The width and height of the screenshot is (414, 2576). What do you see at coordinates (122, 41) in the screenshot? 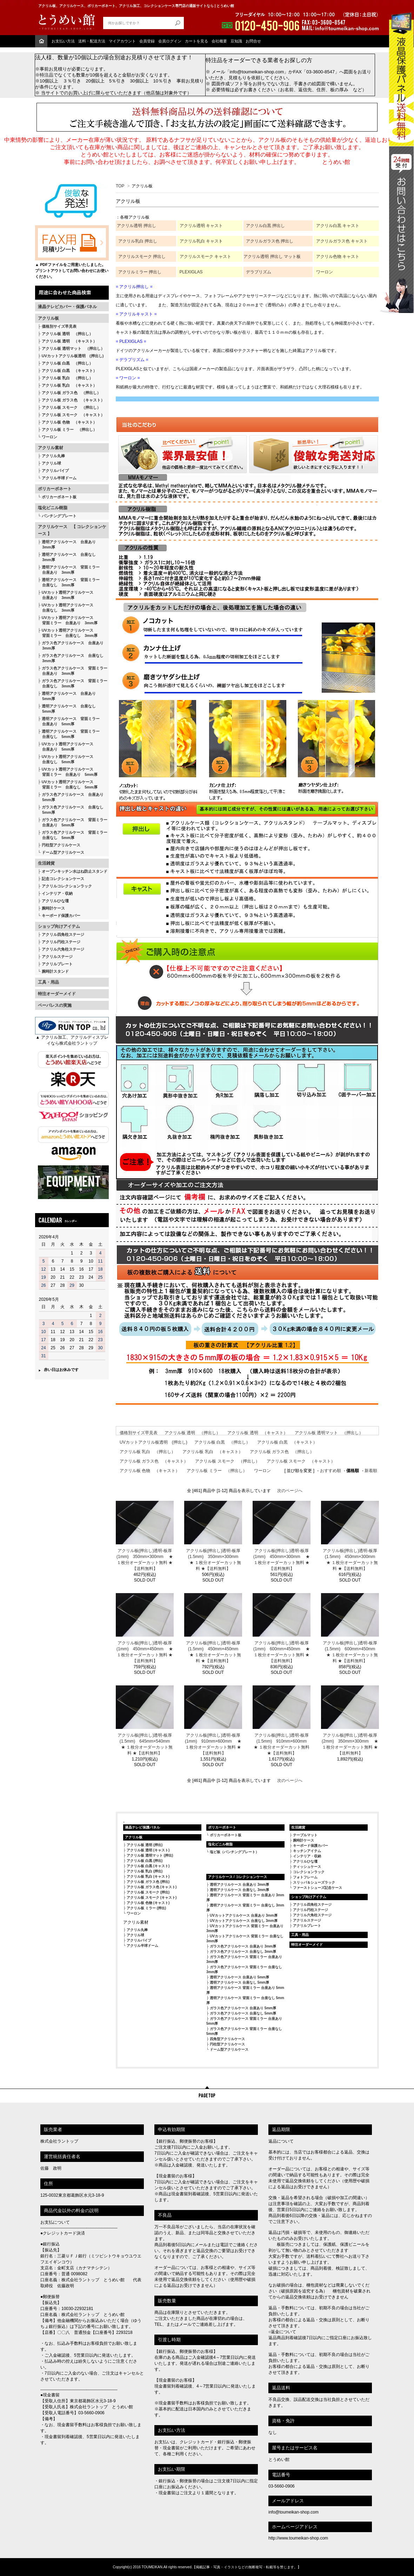
I see `マイアカウント` at bounding box center [122, 41].